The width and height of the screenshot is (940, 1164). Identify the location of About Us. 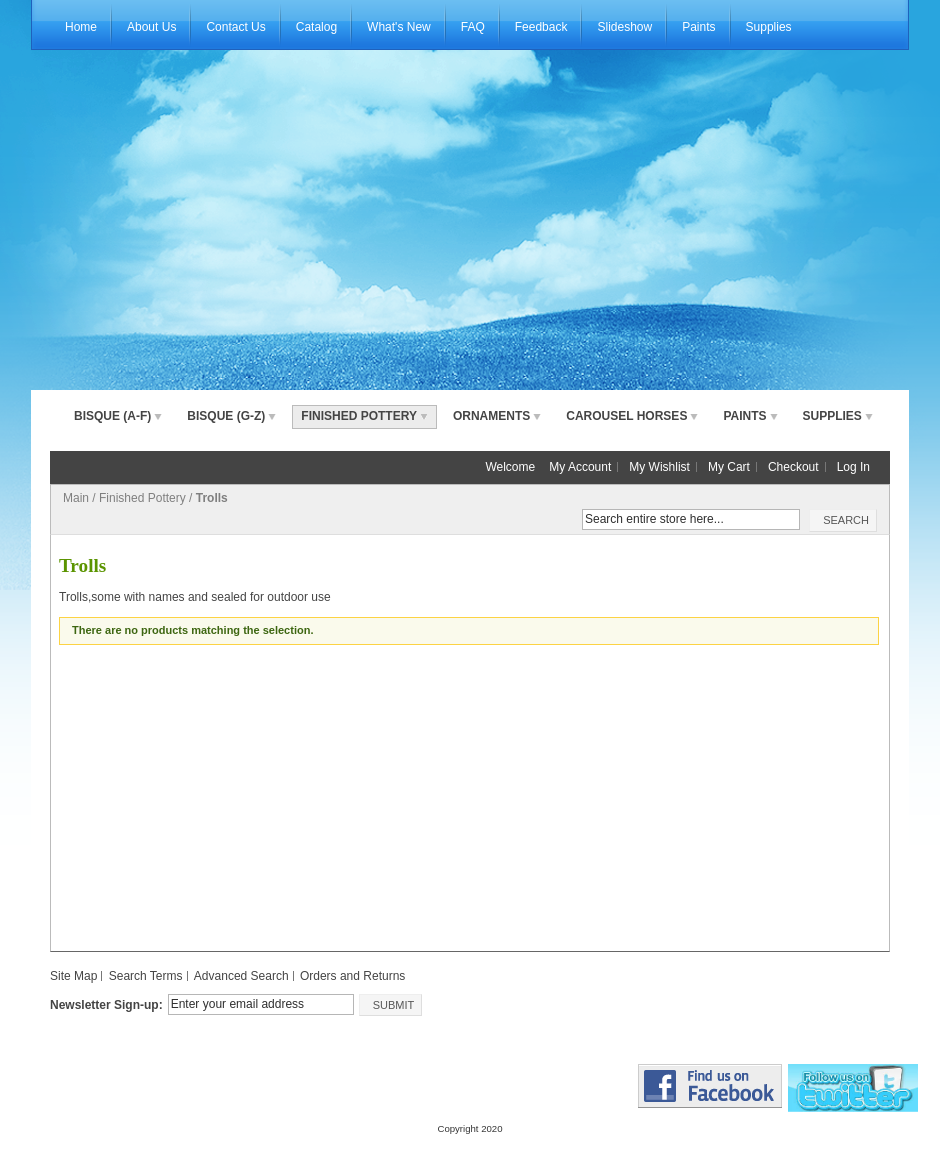
(151, 27).